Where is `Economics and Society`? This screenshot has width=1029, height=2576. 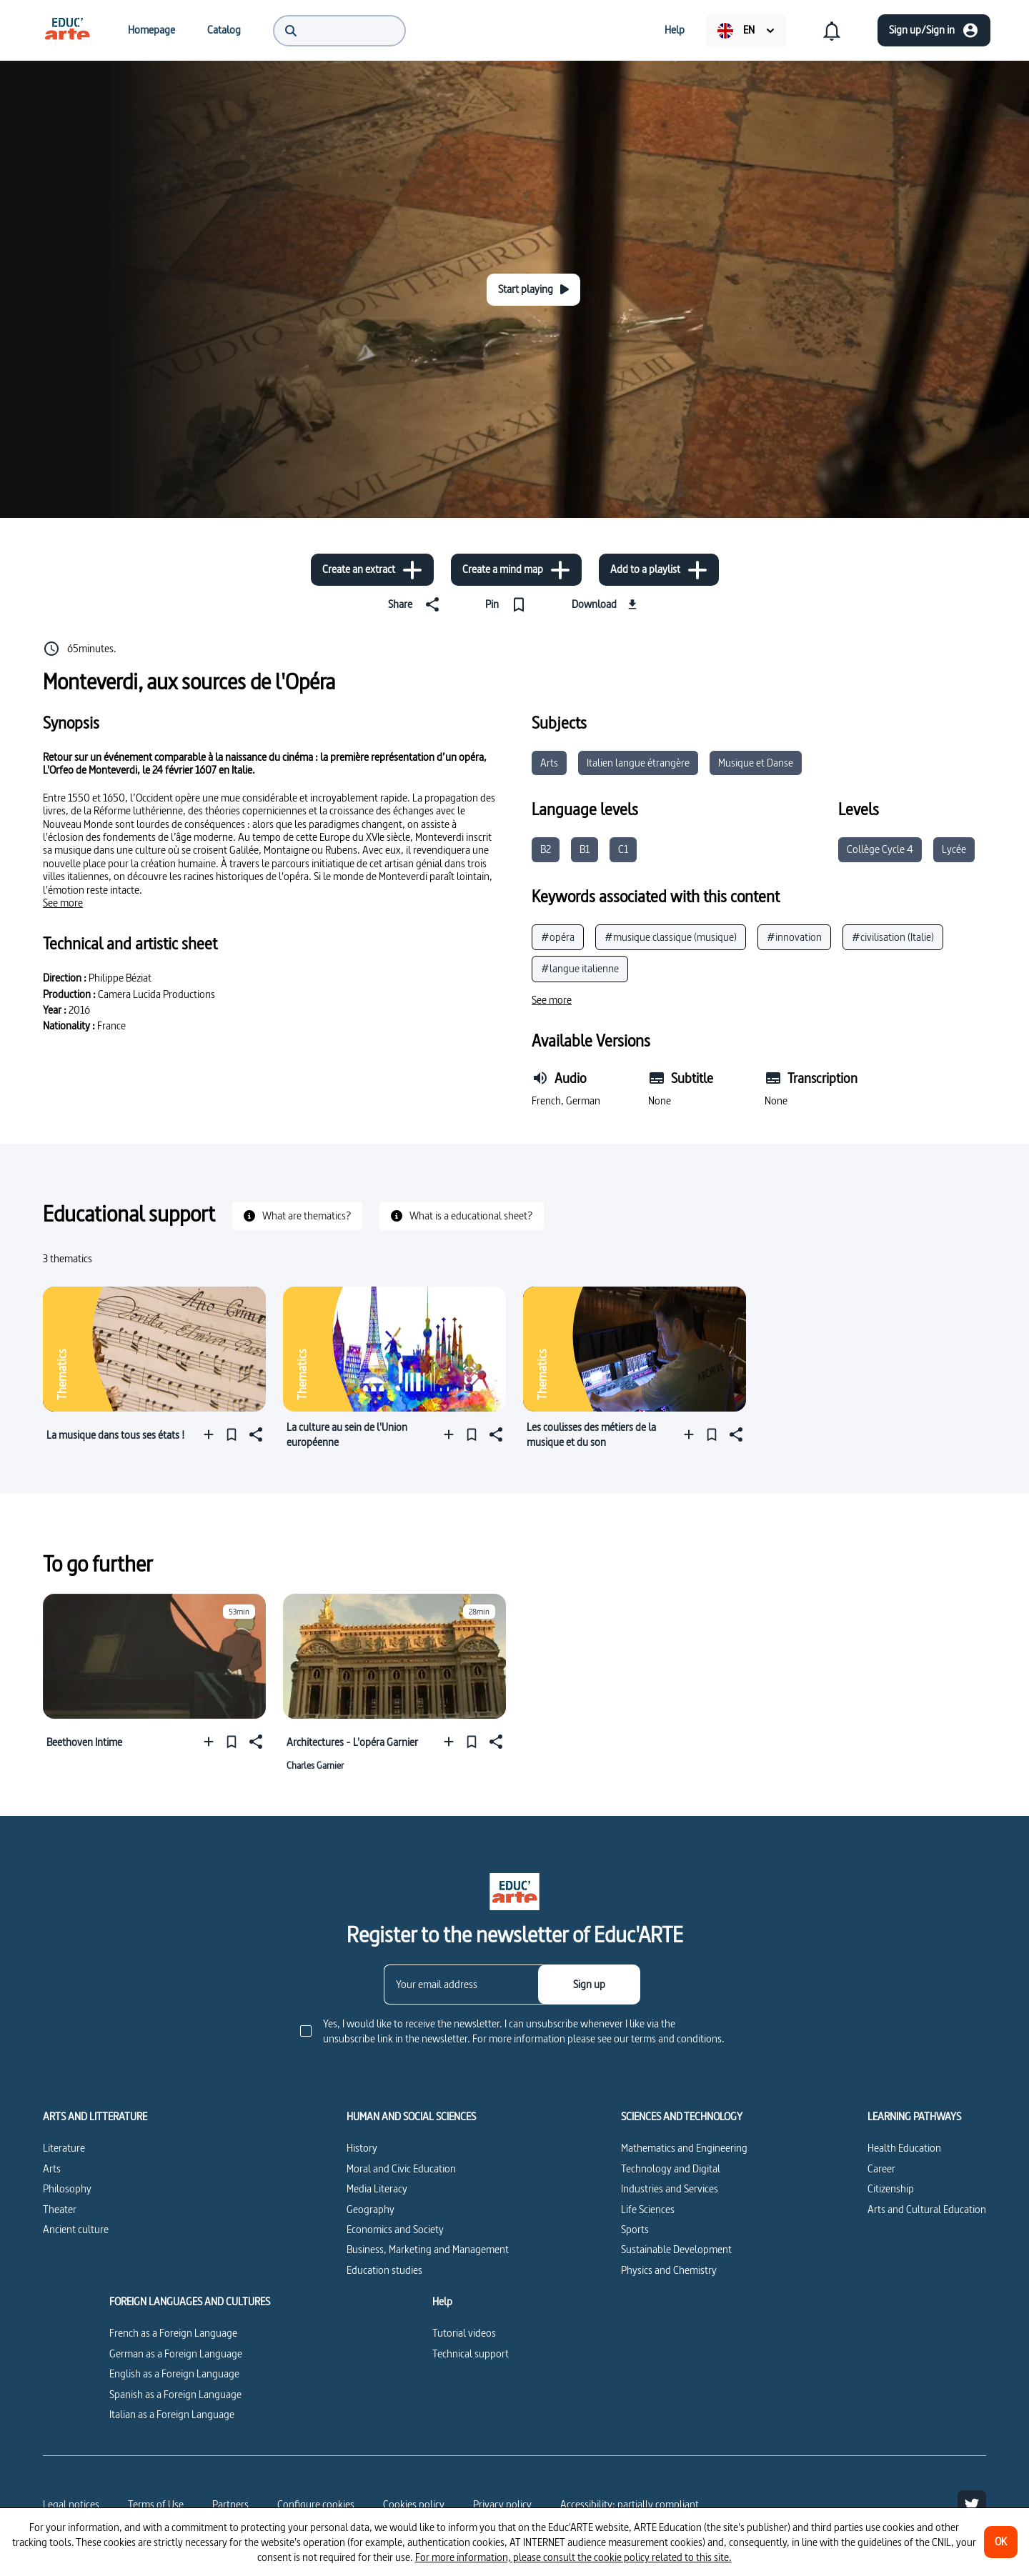 Economics and Society is located at coordinates (395, 2229).